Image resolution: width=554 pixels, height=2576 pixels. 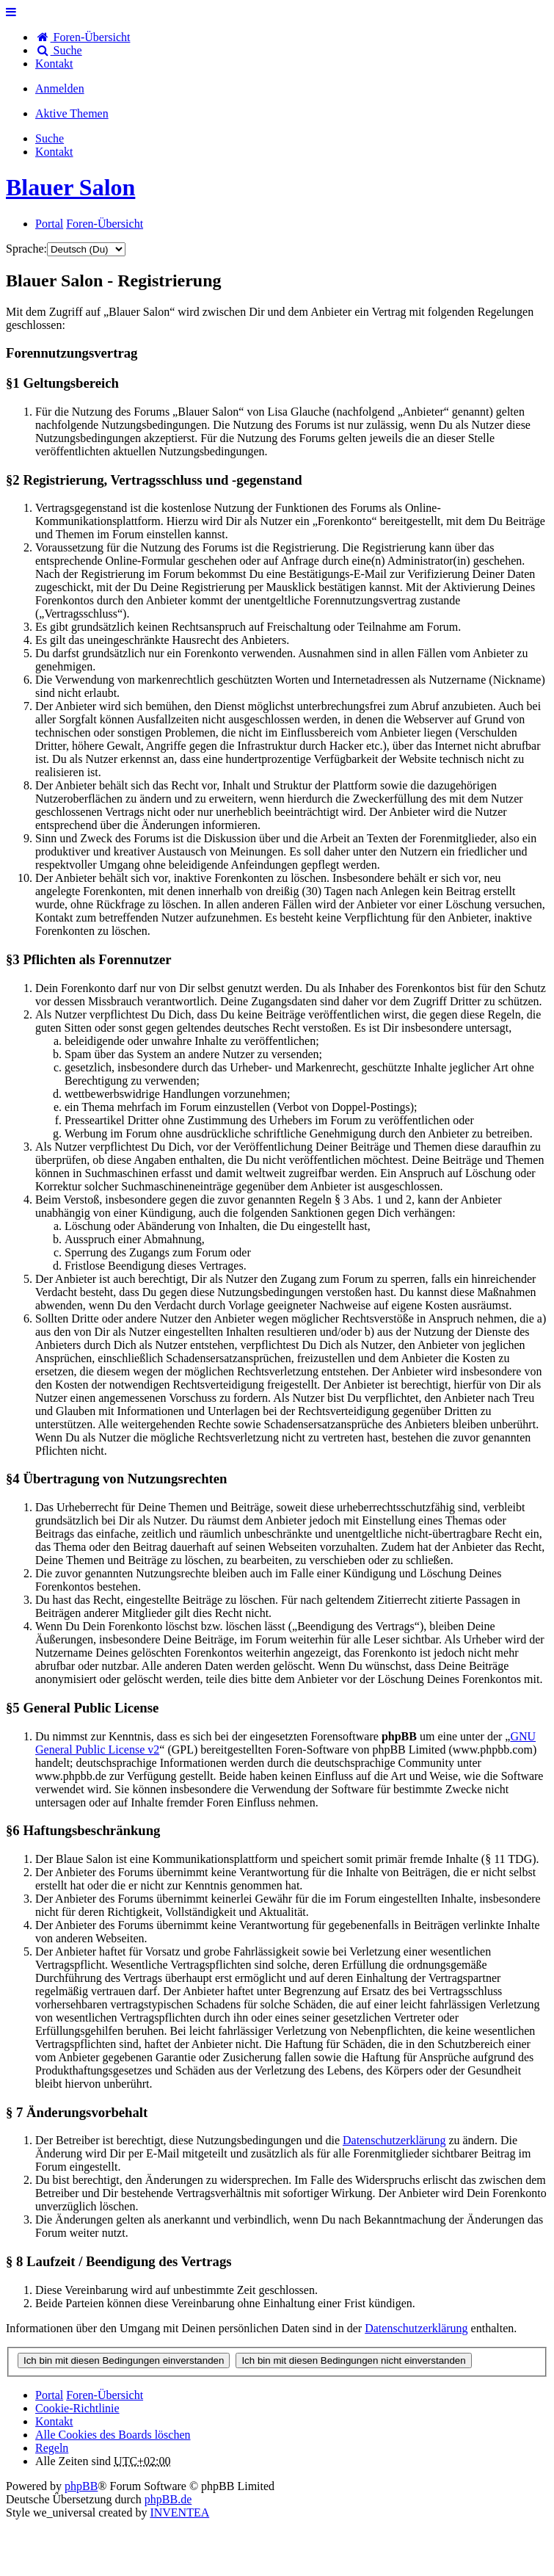 I want to click on phpBB.de, so click(x=168, y=2499).